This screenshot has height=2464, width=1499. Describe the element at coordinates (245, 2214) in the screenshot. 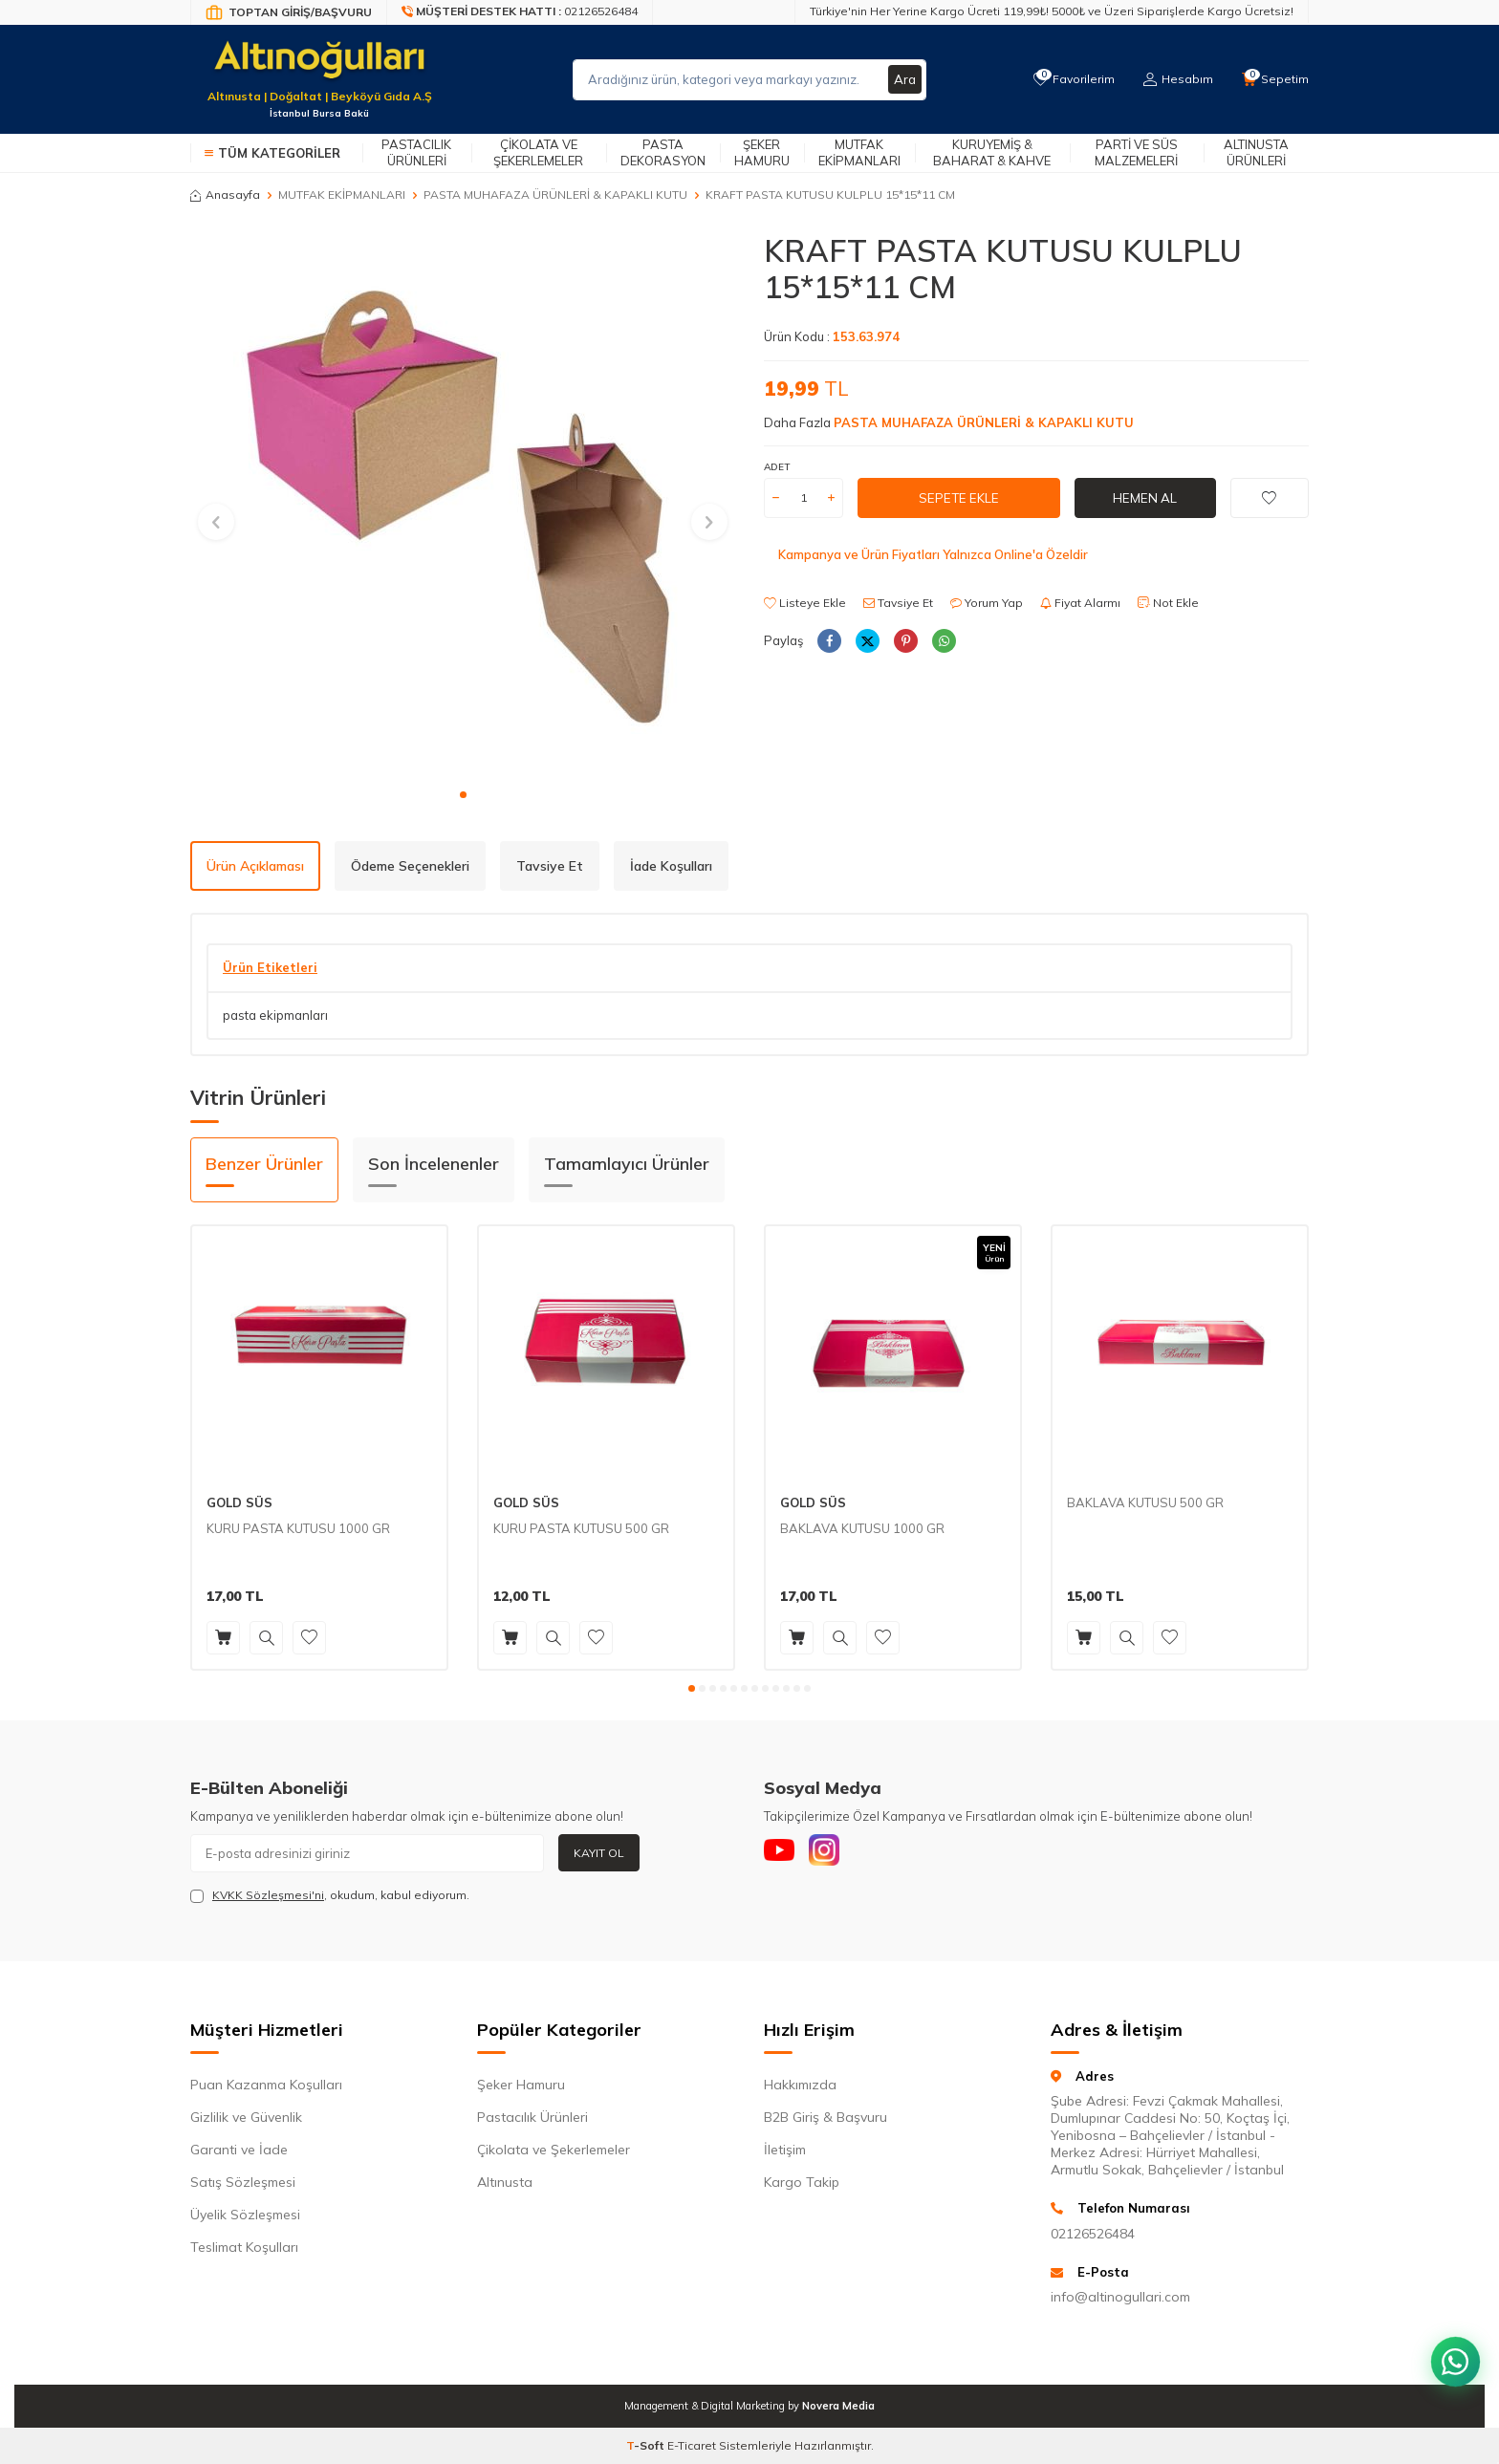

I see `Üyelik Sözleşmesi` at that location.